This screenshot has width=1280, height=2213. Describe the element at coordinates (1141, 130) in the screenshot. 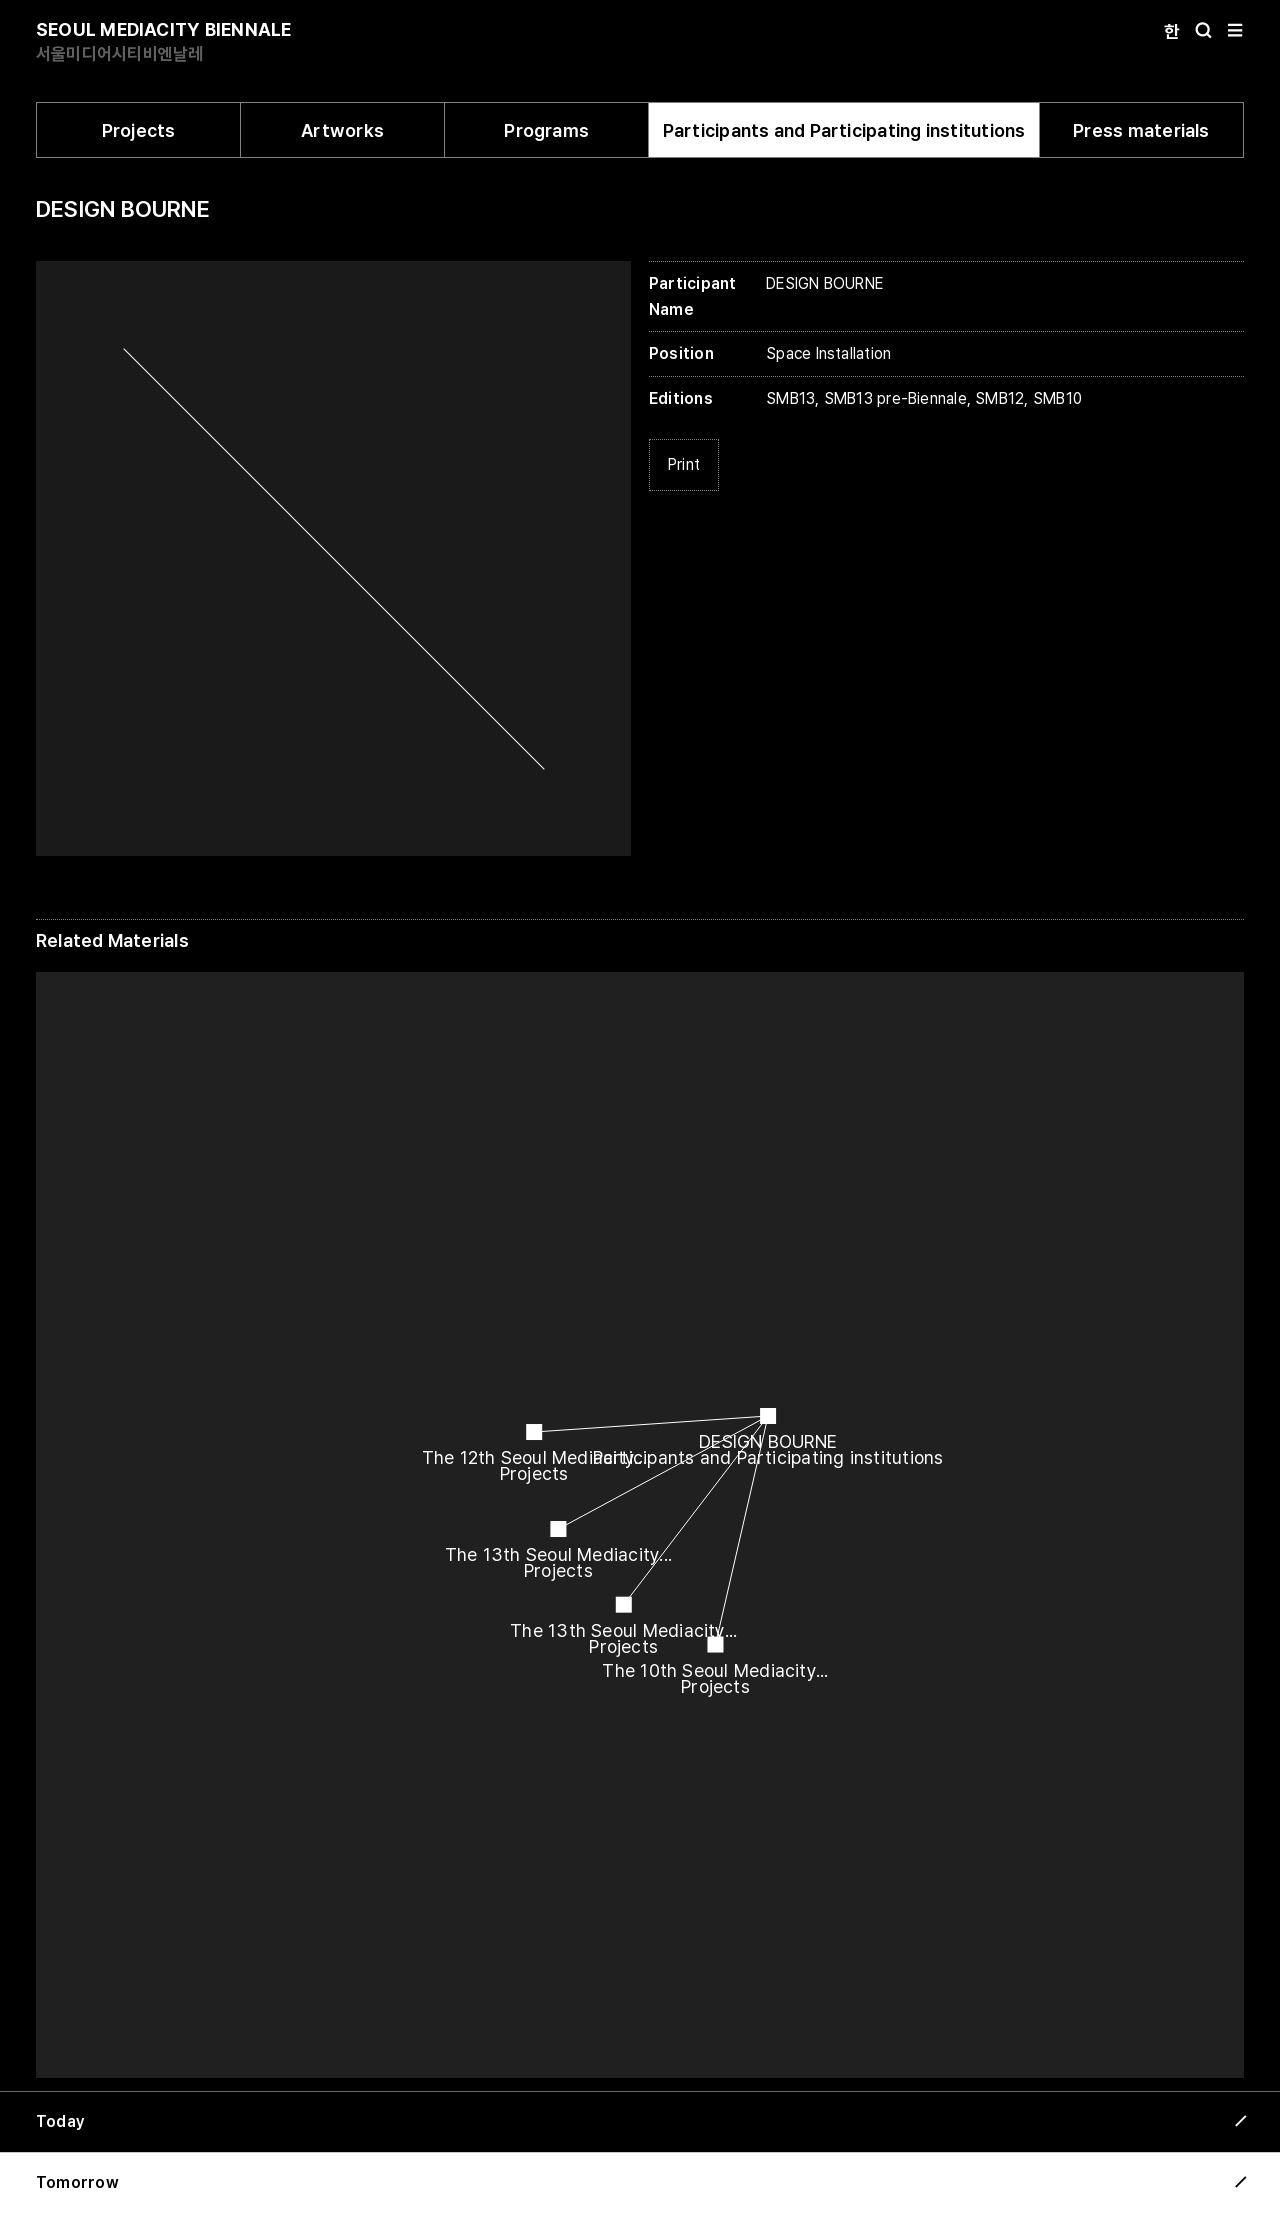

I see `Press materials` at that location.